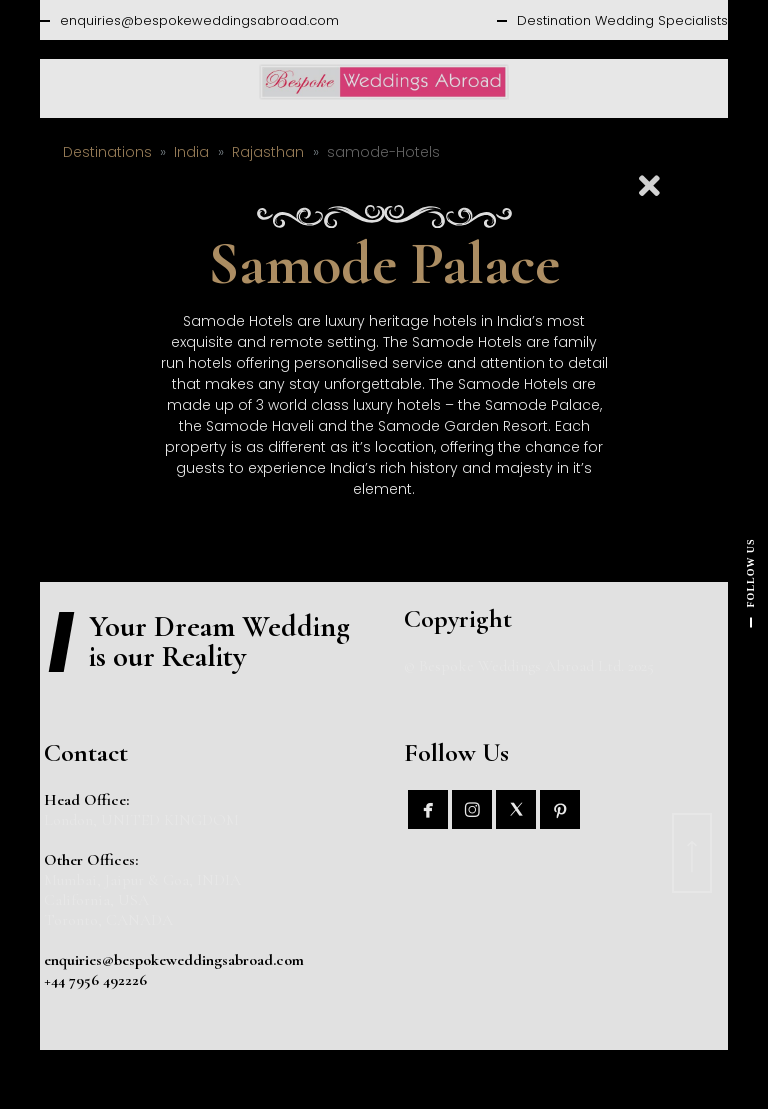 This screenshot has height=1109, width=768. Describe the element at coordinates (95, 980) in the screenshot. I see `+44 7956 492226` at that location.